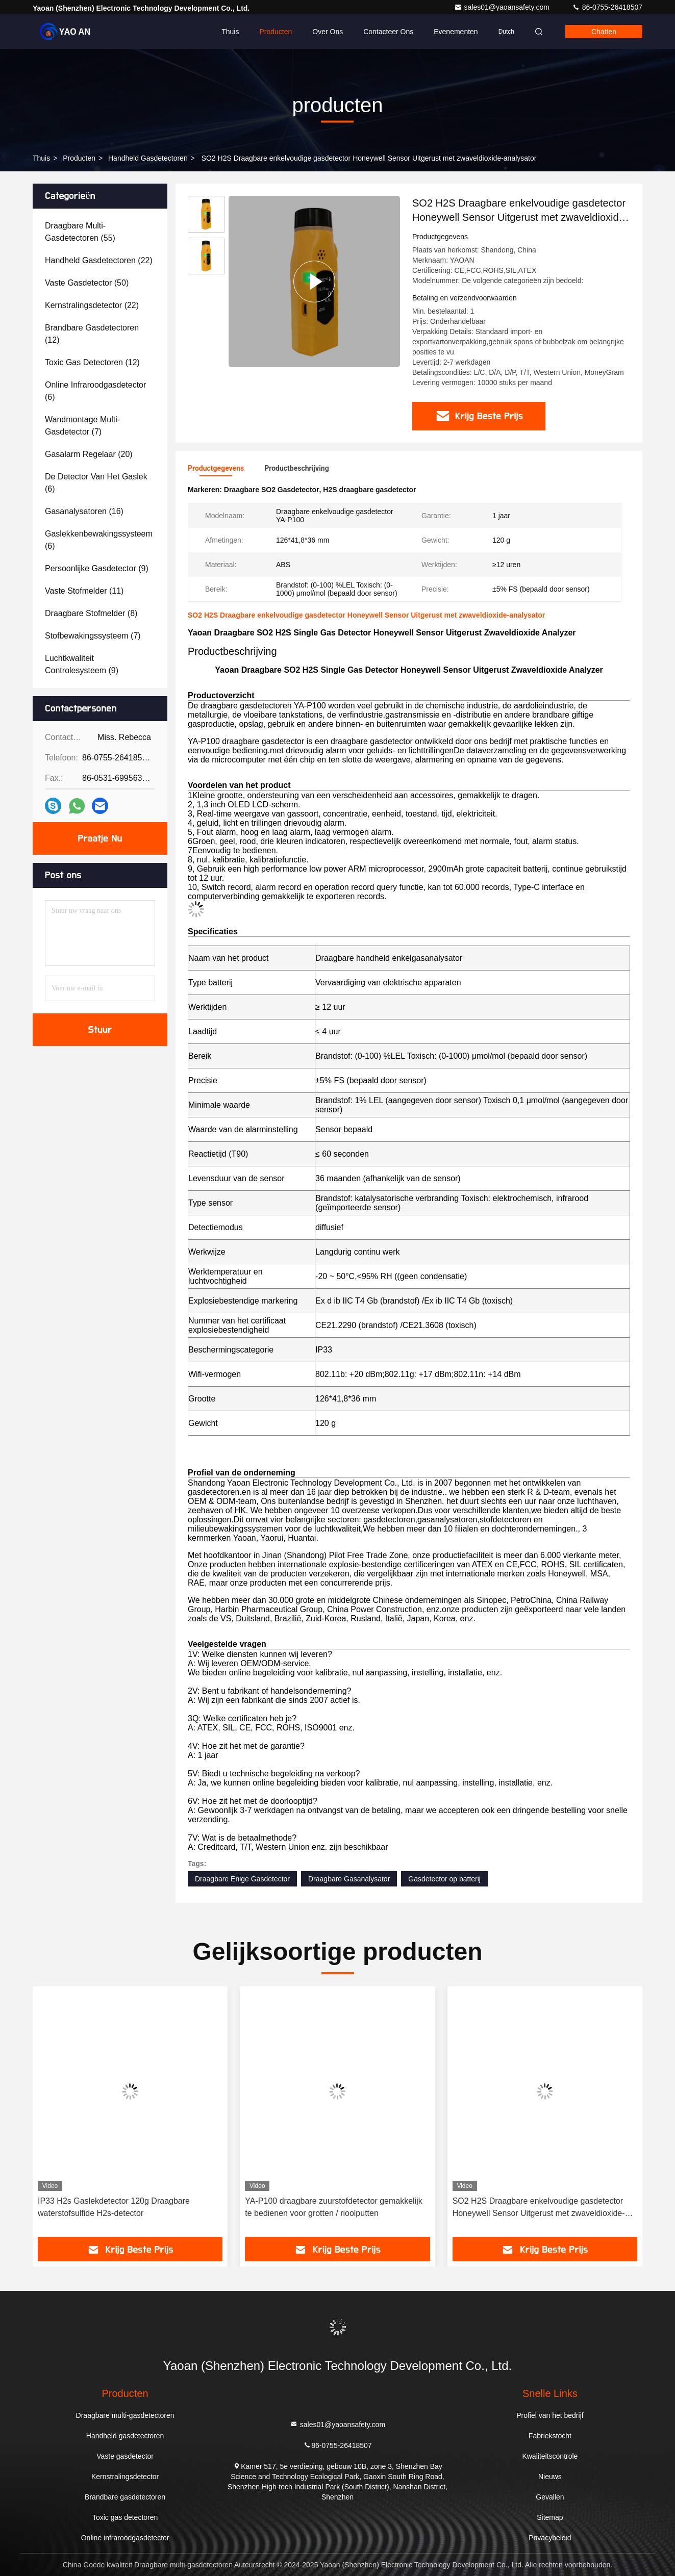 This screenshot has width=675, height=2576. What do you see at coordinates (444, 1879) in the screenshot?
I see `Gasdetector op batterij` at bounding box center [444, 1879].